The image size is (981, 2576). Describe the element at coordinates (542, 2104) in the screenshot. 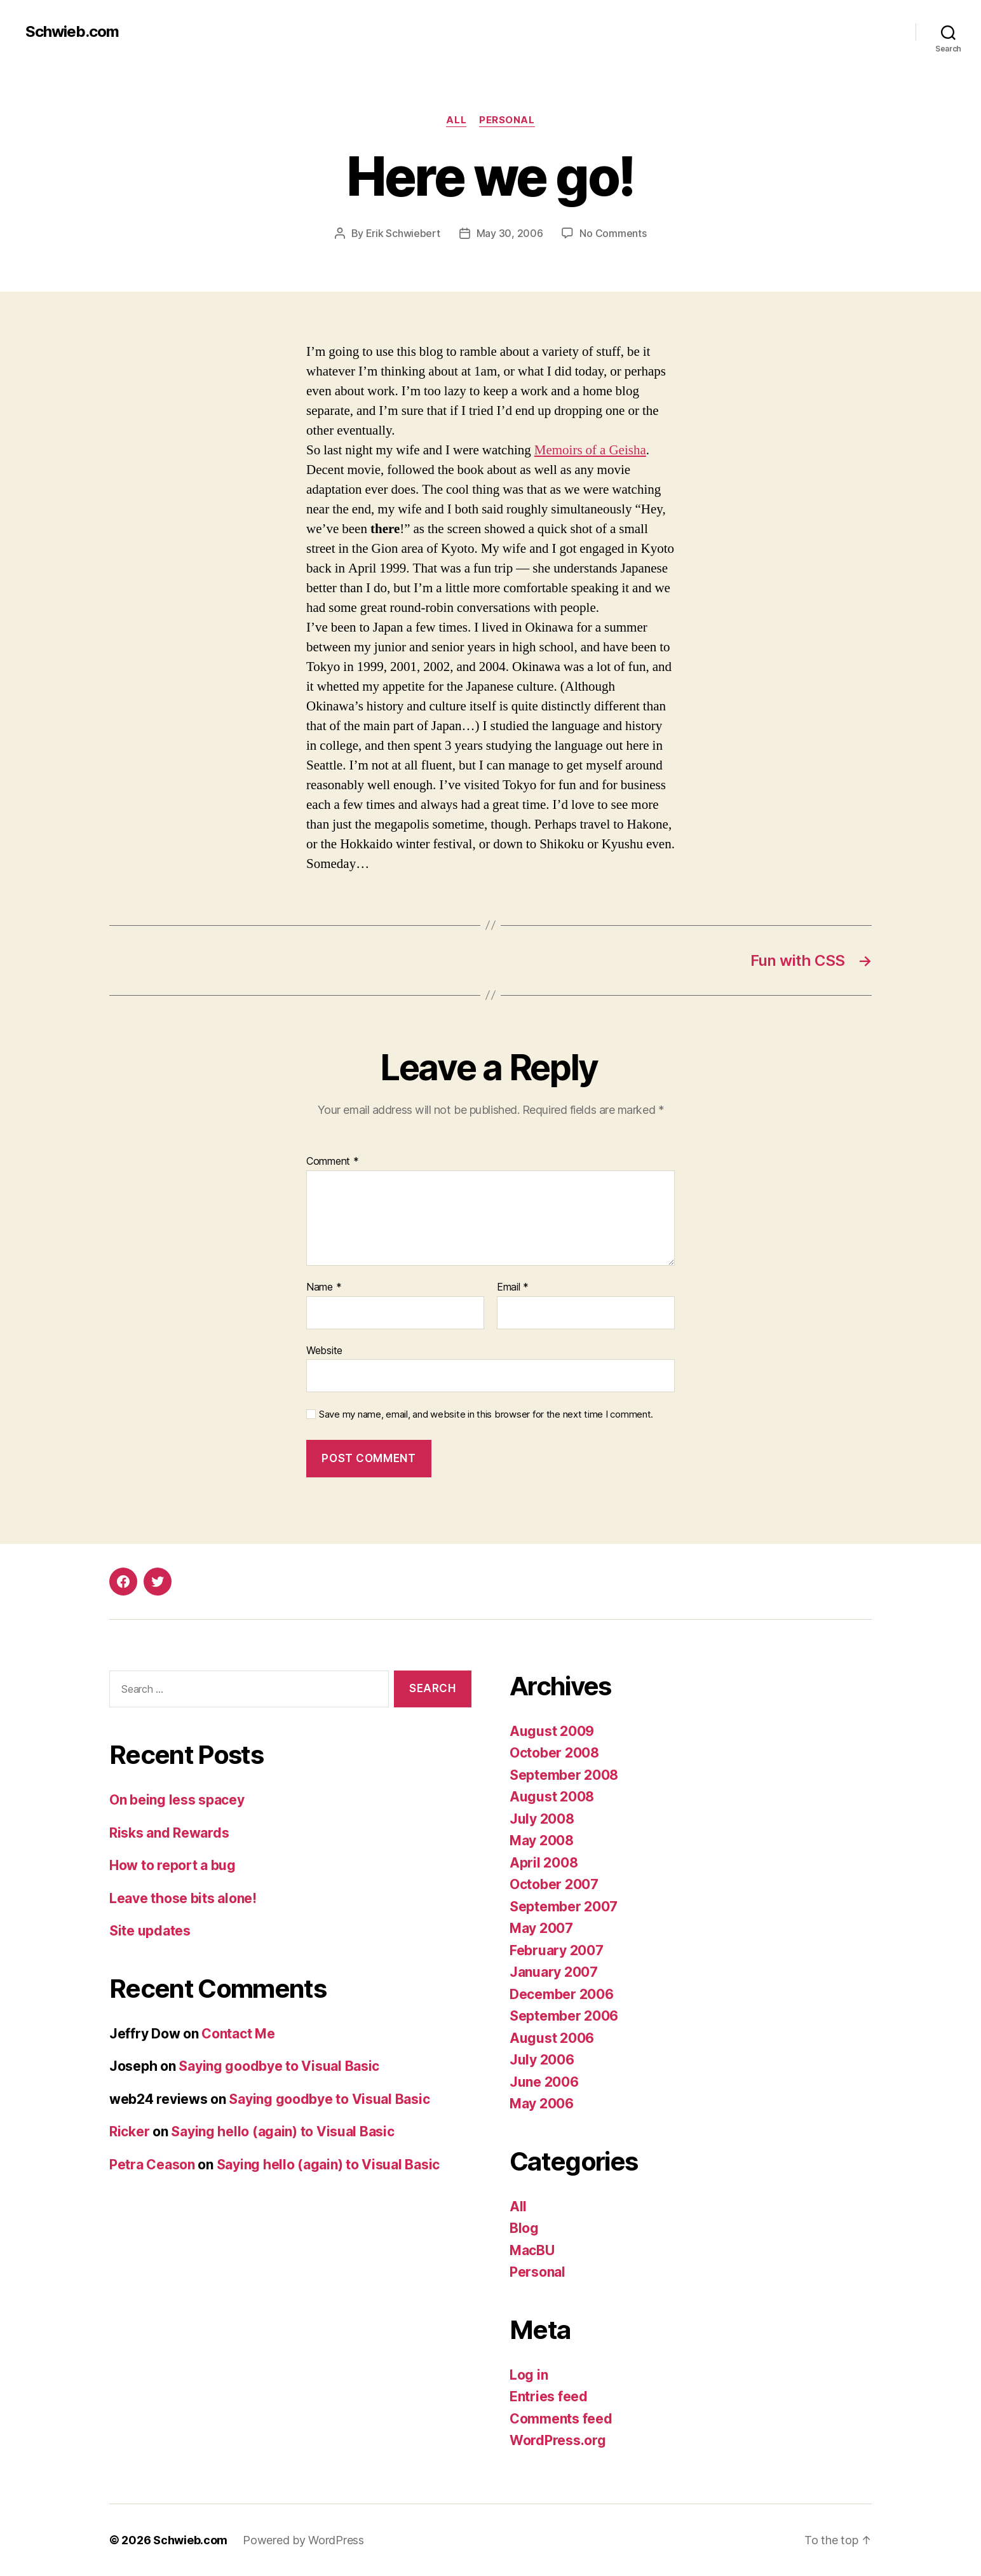

I see `May 2006` at that location.